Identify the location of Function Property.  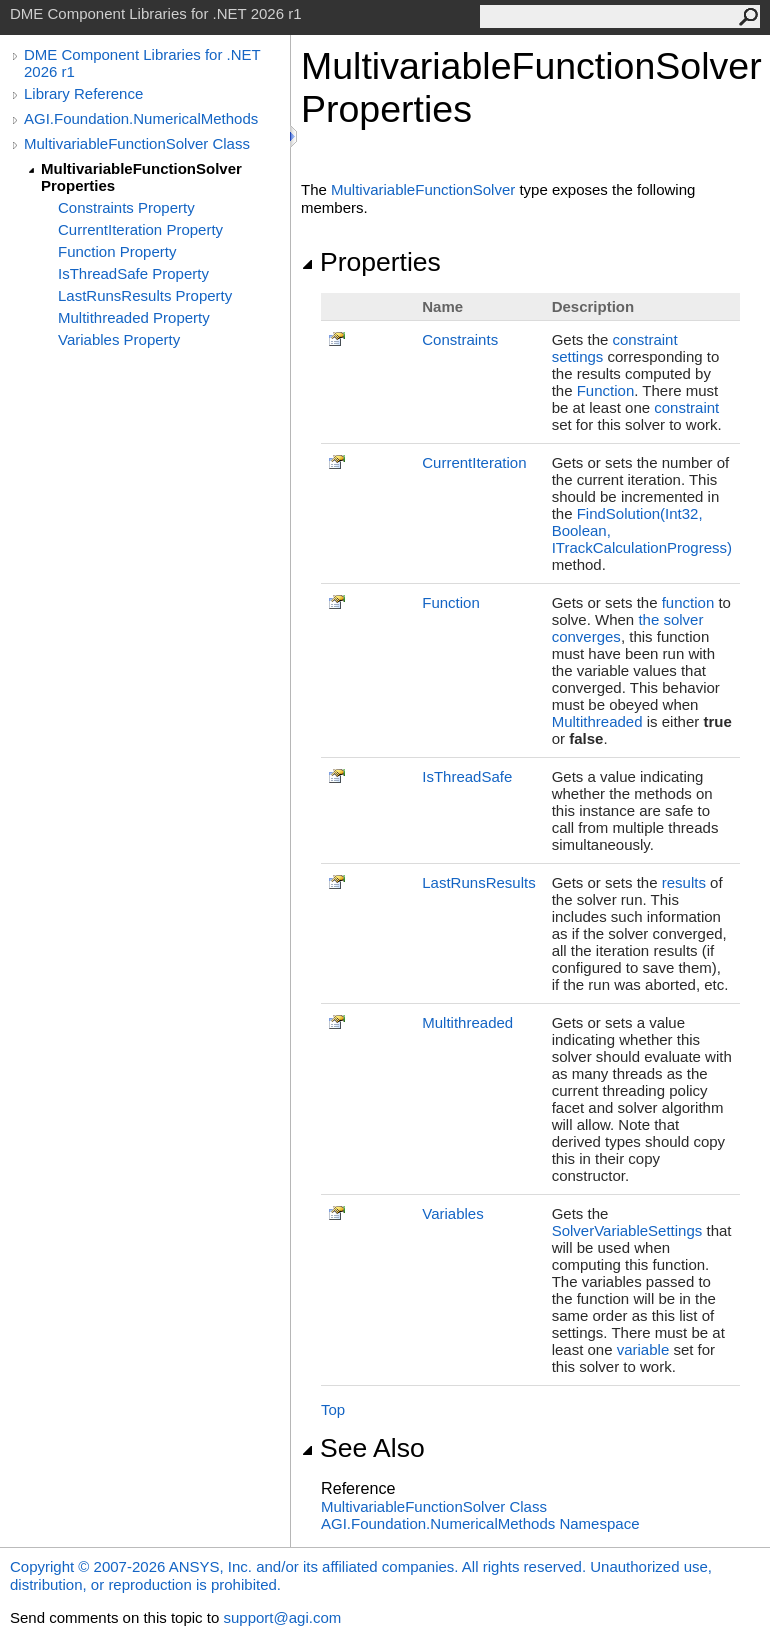
(117, 251).